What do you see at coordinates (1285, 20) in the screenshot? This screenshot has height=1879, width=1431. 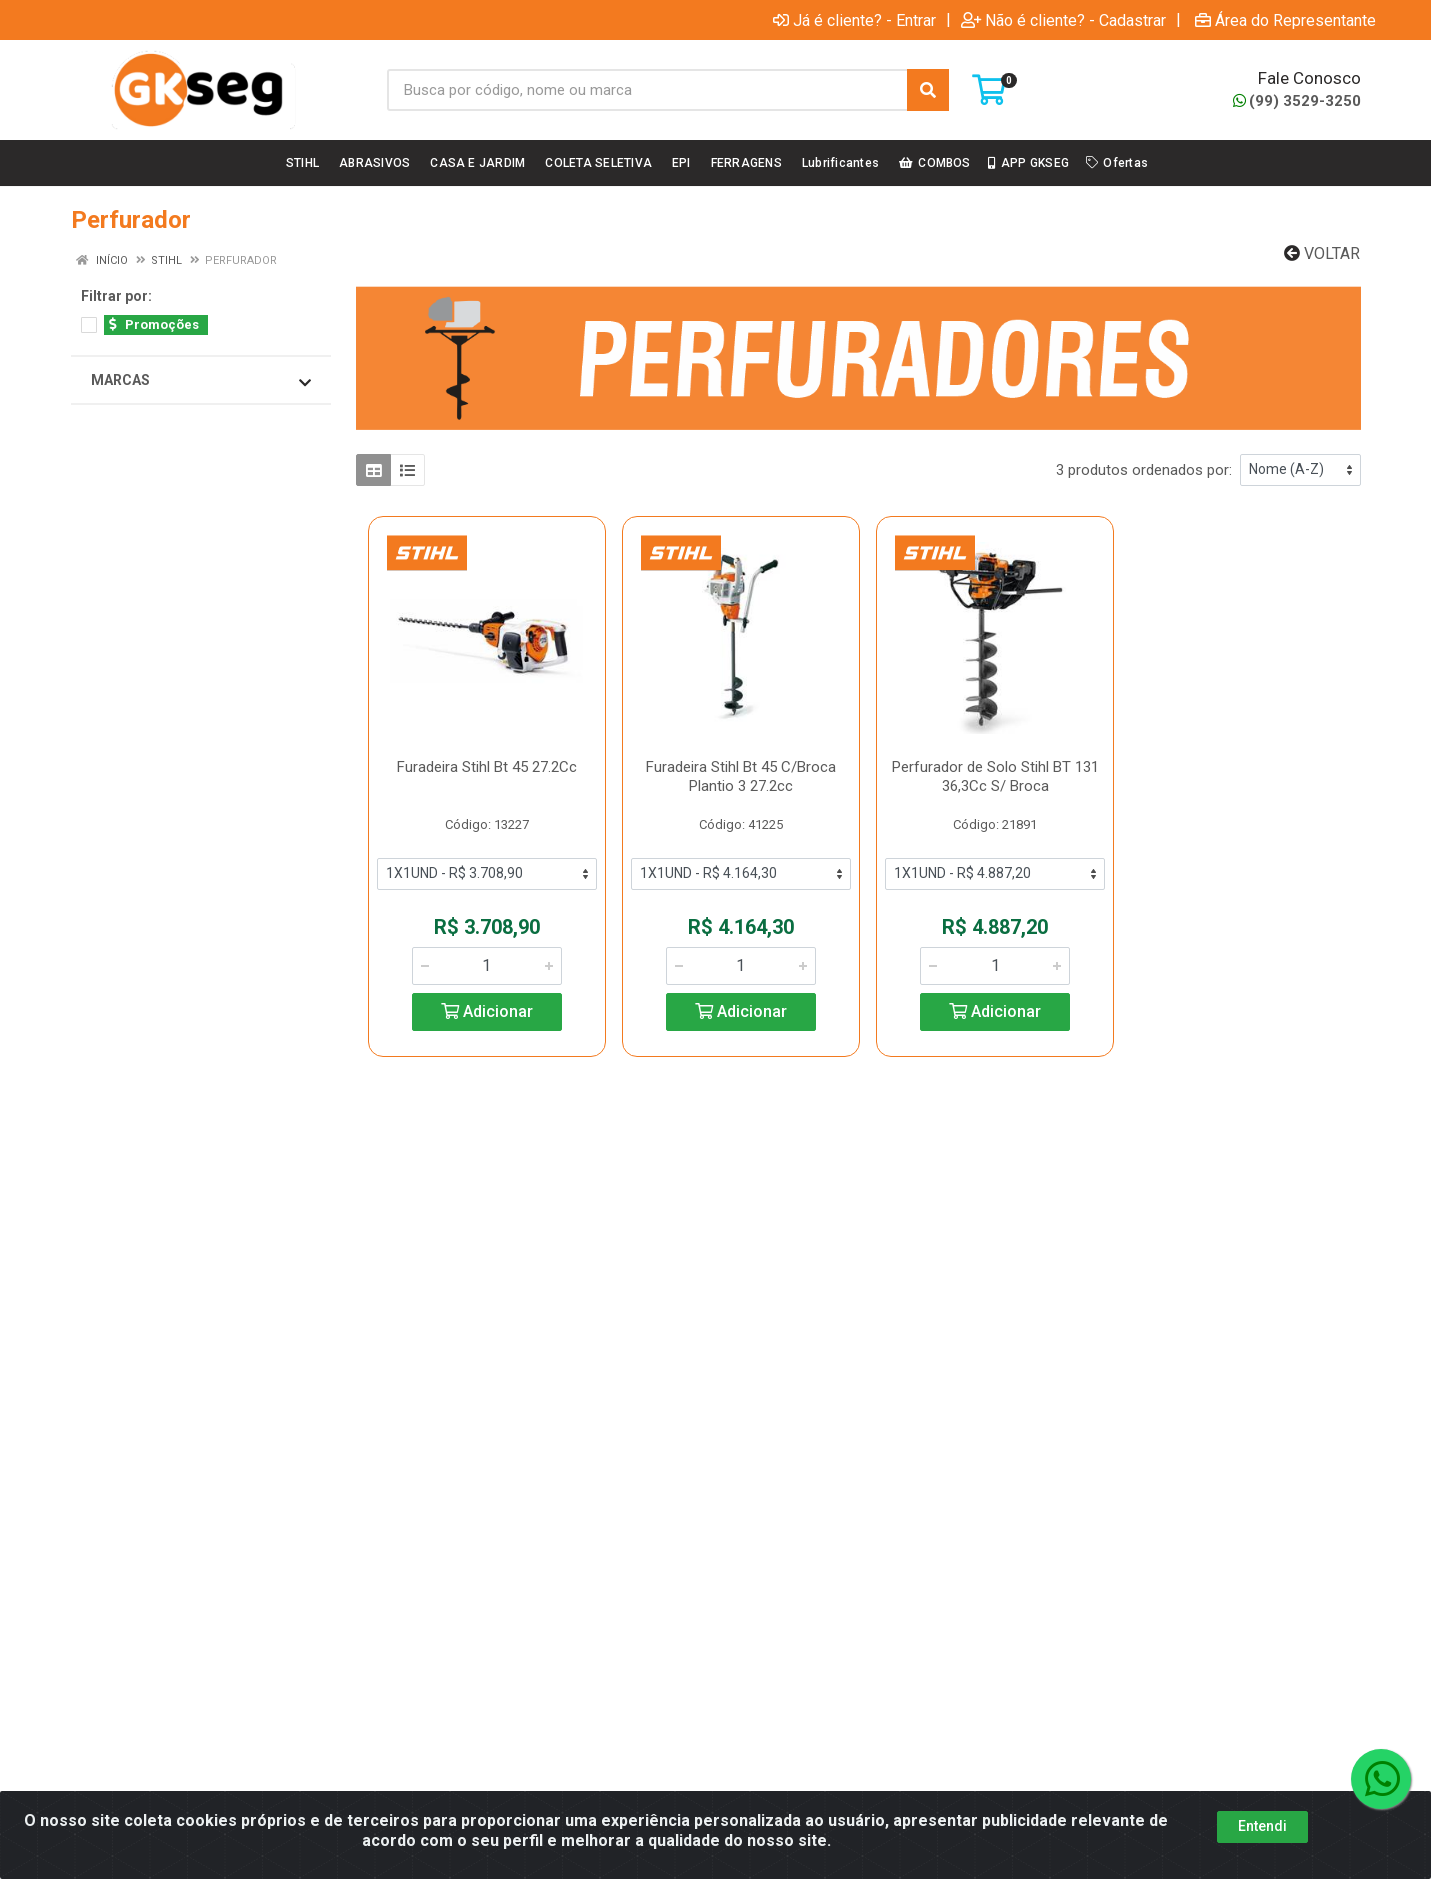 I see `Área do Representante` at bounding box center [1285, 20].